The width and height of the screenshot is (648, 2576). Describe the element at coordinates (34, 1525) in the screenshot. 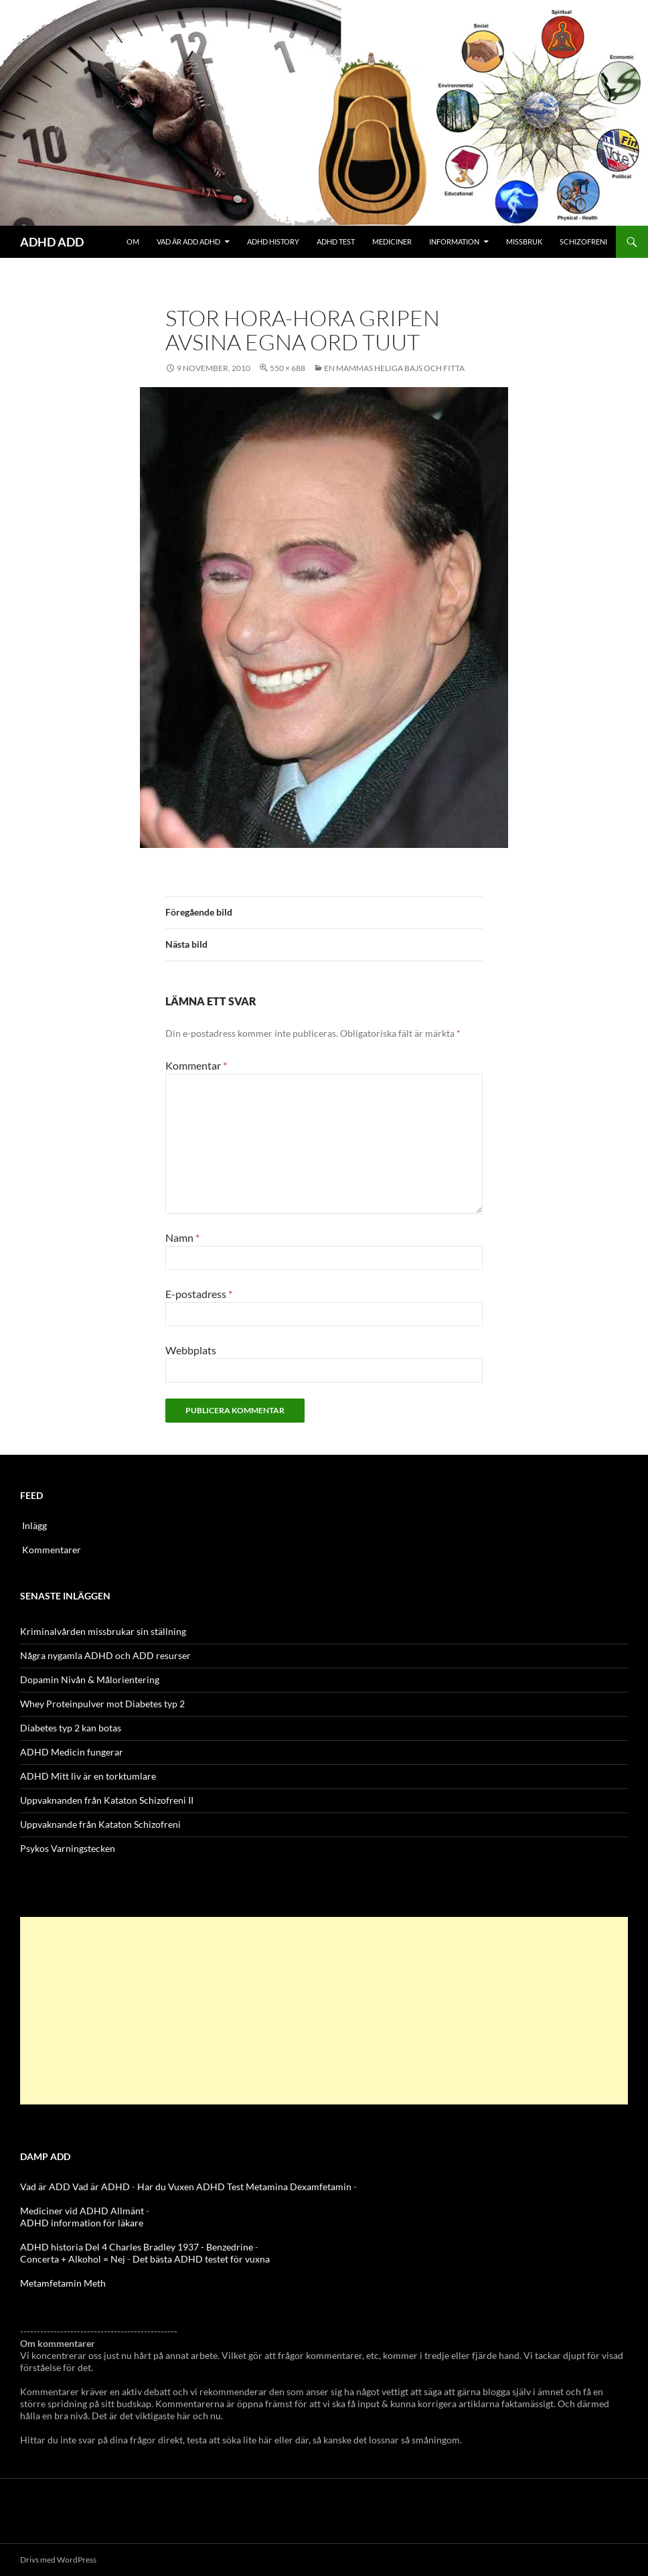

I see `Inlägg` at that location.